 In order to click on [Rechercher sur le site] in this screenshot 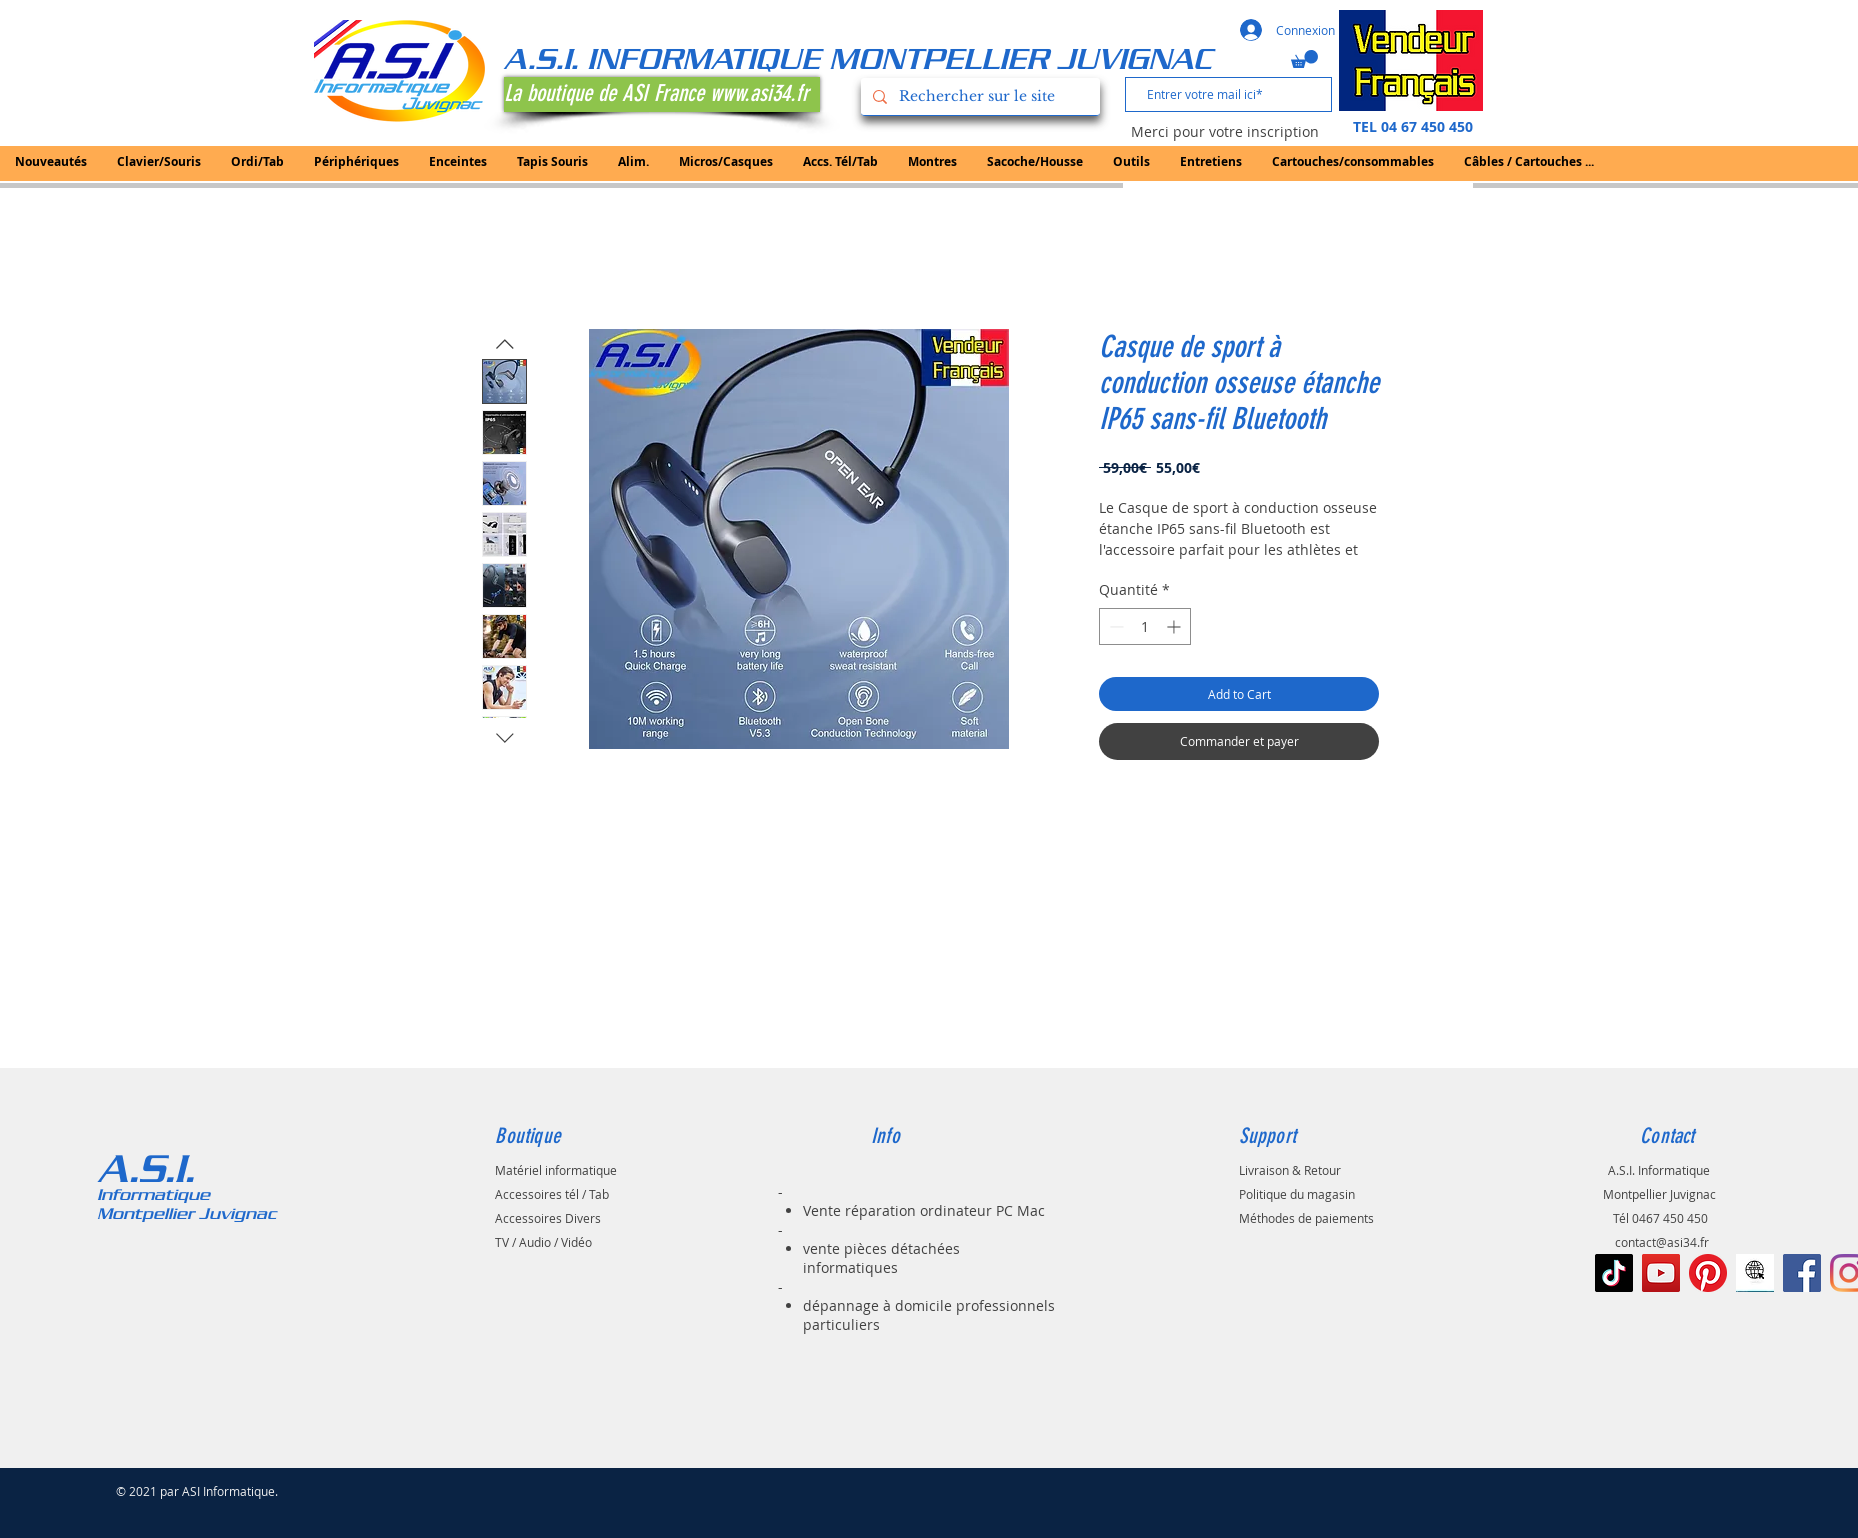, I will do `click(978, 96)`.